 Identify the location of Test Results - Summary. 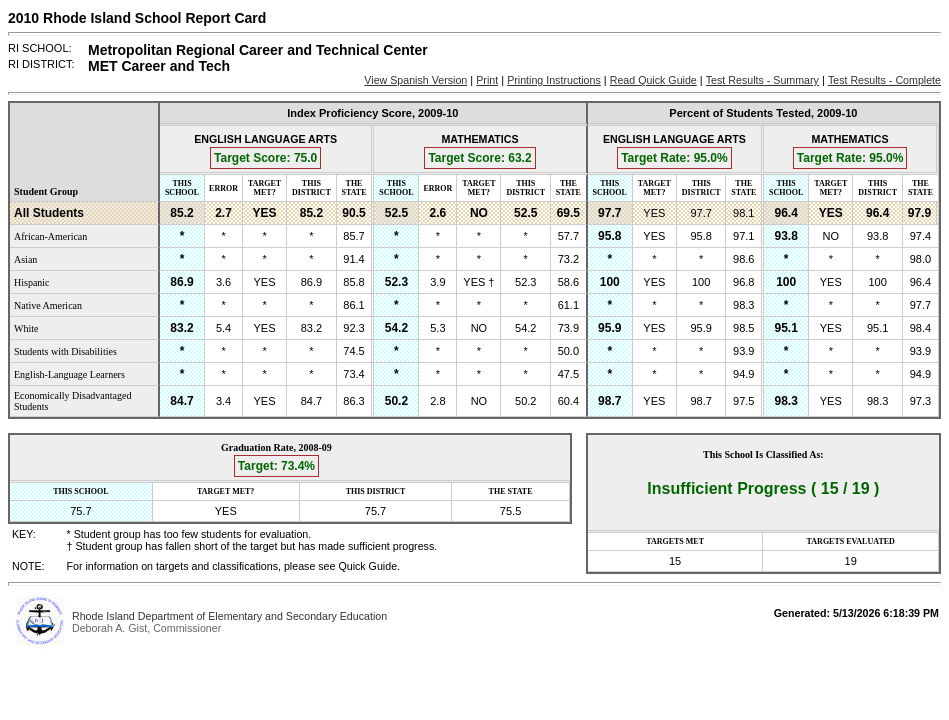
(762, 80).